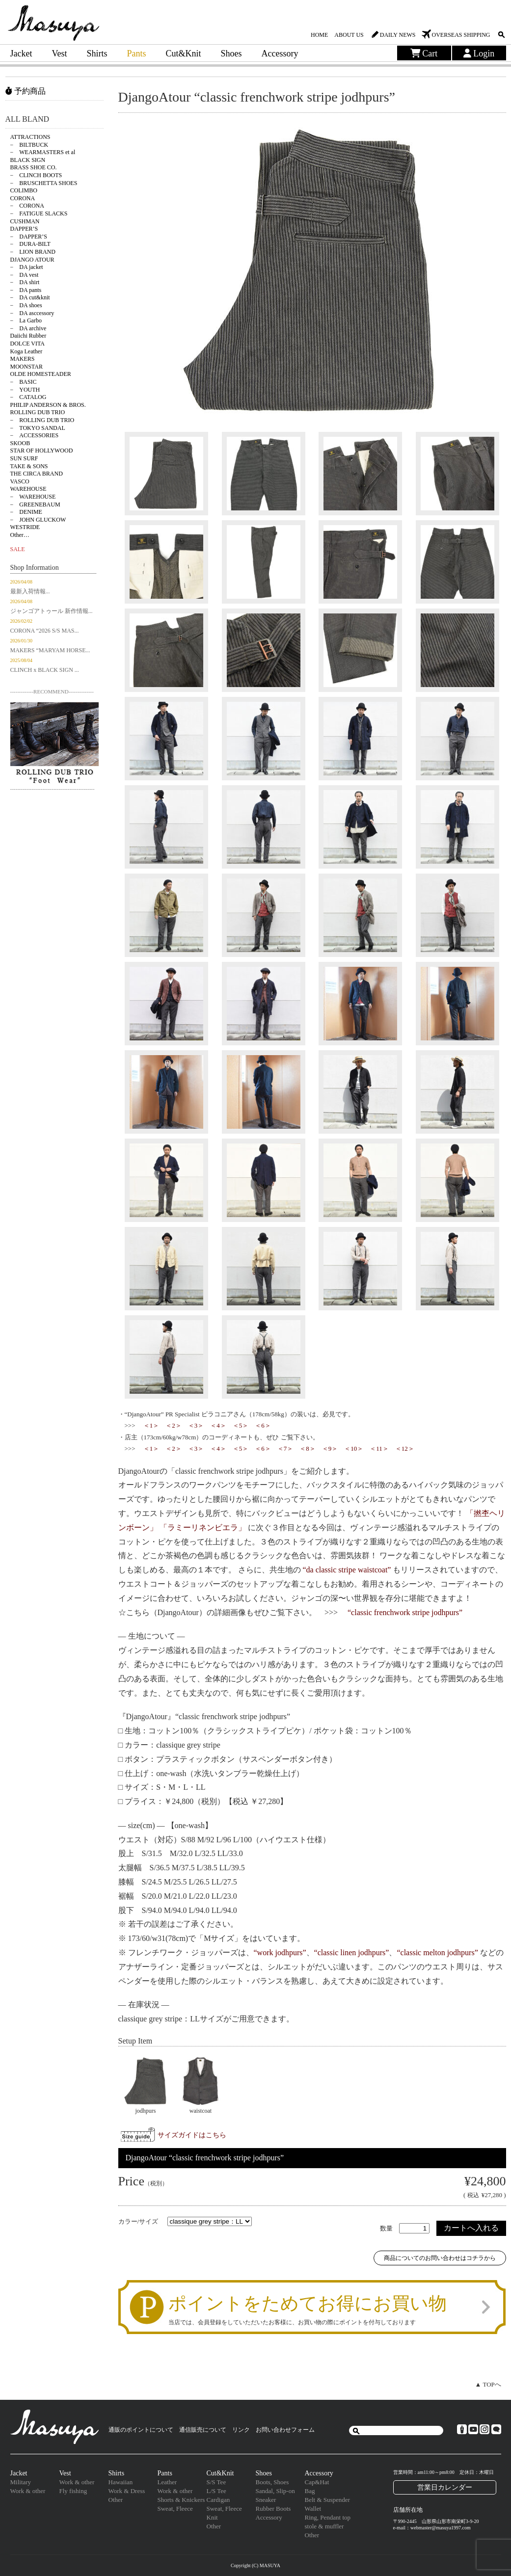 The width and height of the screenshot is (511, 2576). Describe the element at coordinates (43, 152) in the screenshot. I see `− WEARMASTERS et al` at that location.